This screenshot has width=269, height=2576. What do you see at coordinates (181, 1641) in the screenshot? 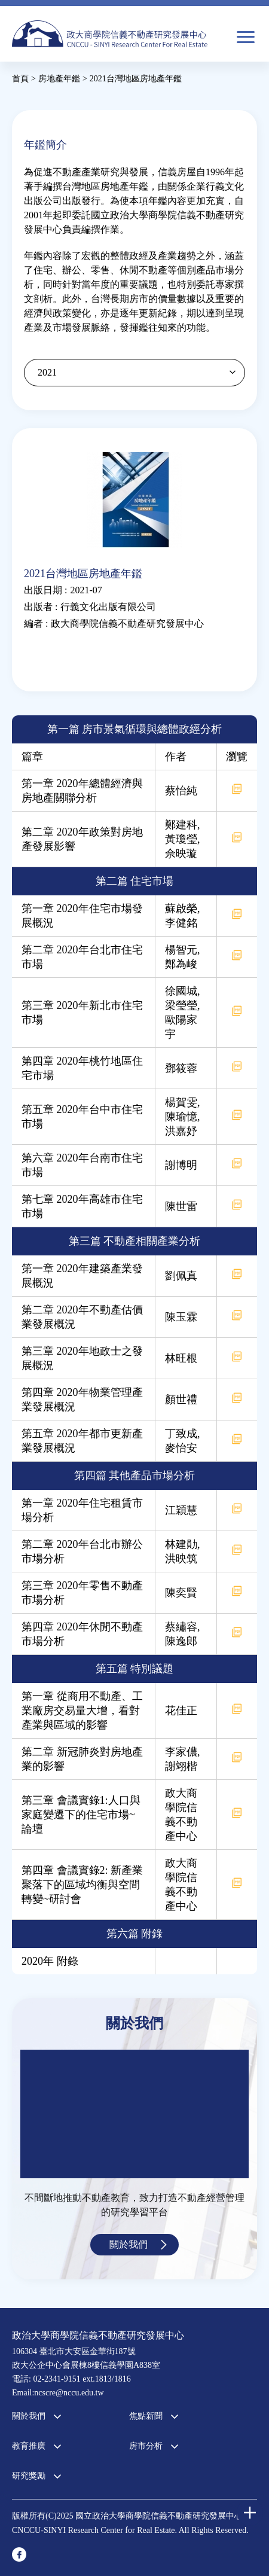
I see `陳逸郎` at bounding box center [181, 1641].